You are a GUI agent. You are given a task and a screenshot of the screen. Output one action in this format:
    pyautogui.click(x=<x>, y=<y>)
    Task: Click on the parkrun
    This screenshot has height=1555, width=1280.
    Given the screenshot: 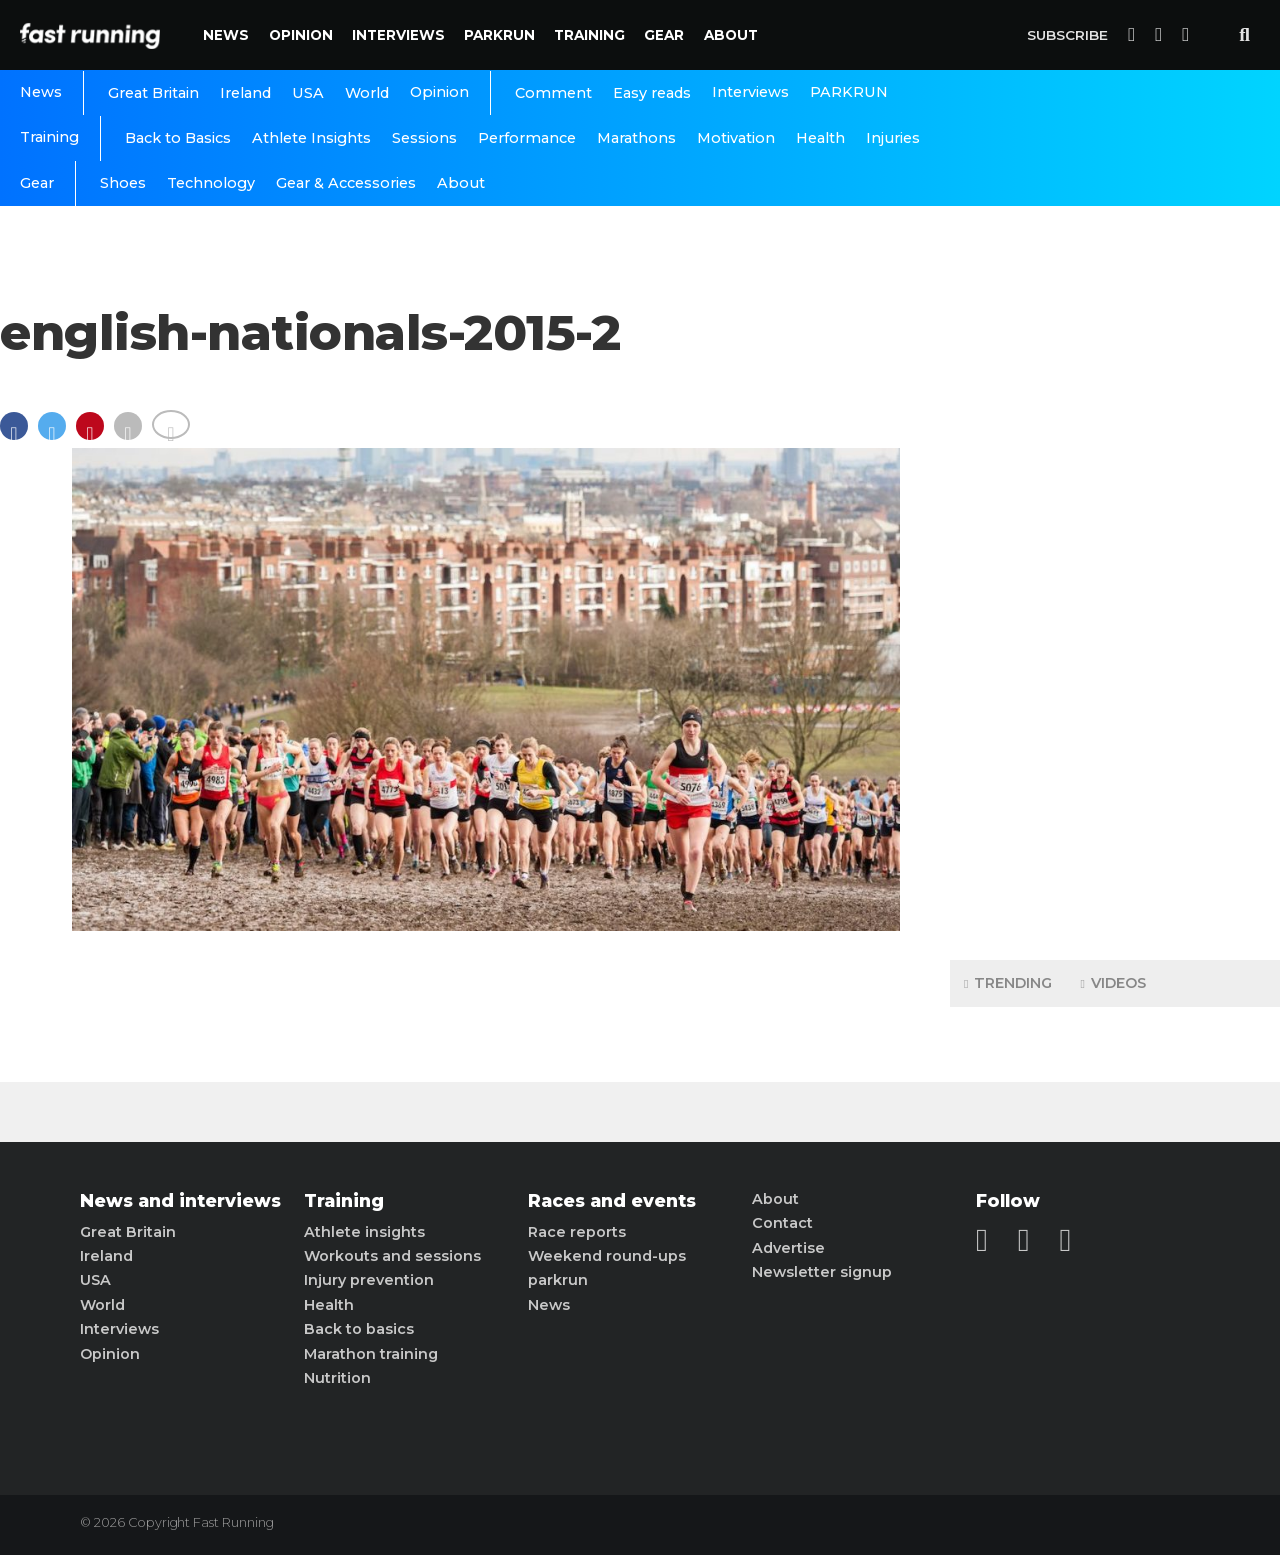 What is the action you would take?
    pyautogui.click(x=558, y=1280)
    